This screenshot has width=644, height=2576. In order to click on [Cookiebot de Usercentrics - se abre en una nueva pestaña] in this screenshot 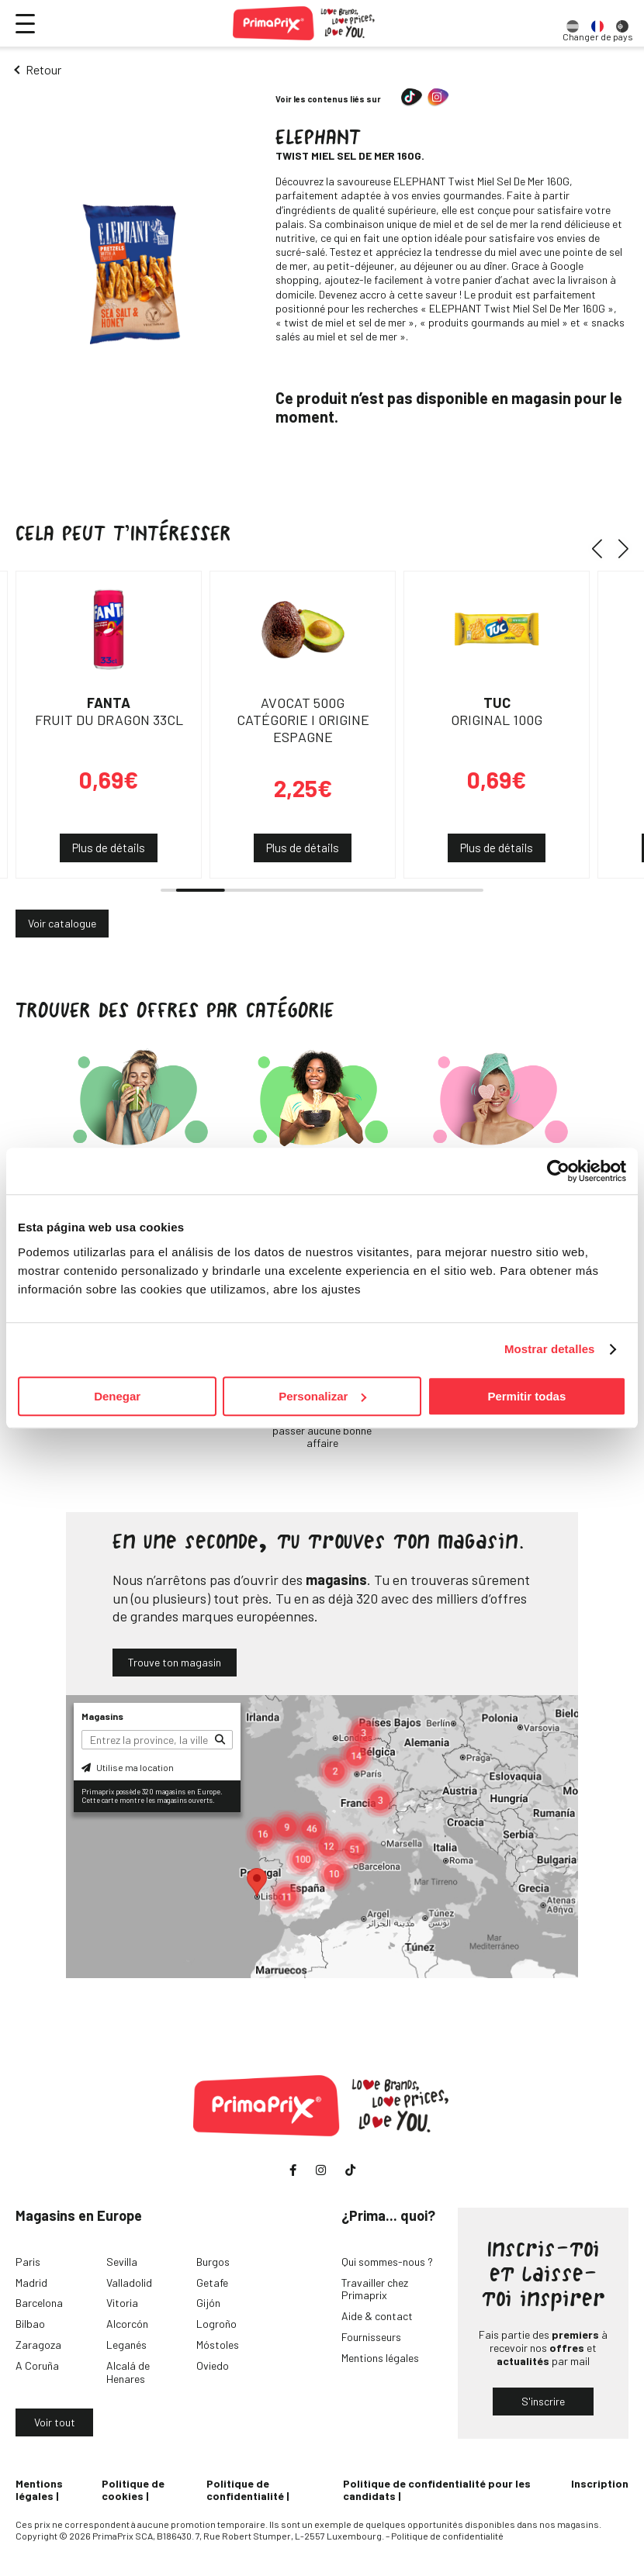, I will do `click(558, 1171)`.